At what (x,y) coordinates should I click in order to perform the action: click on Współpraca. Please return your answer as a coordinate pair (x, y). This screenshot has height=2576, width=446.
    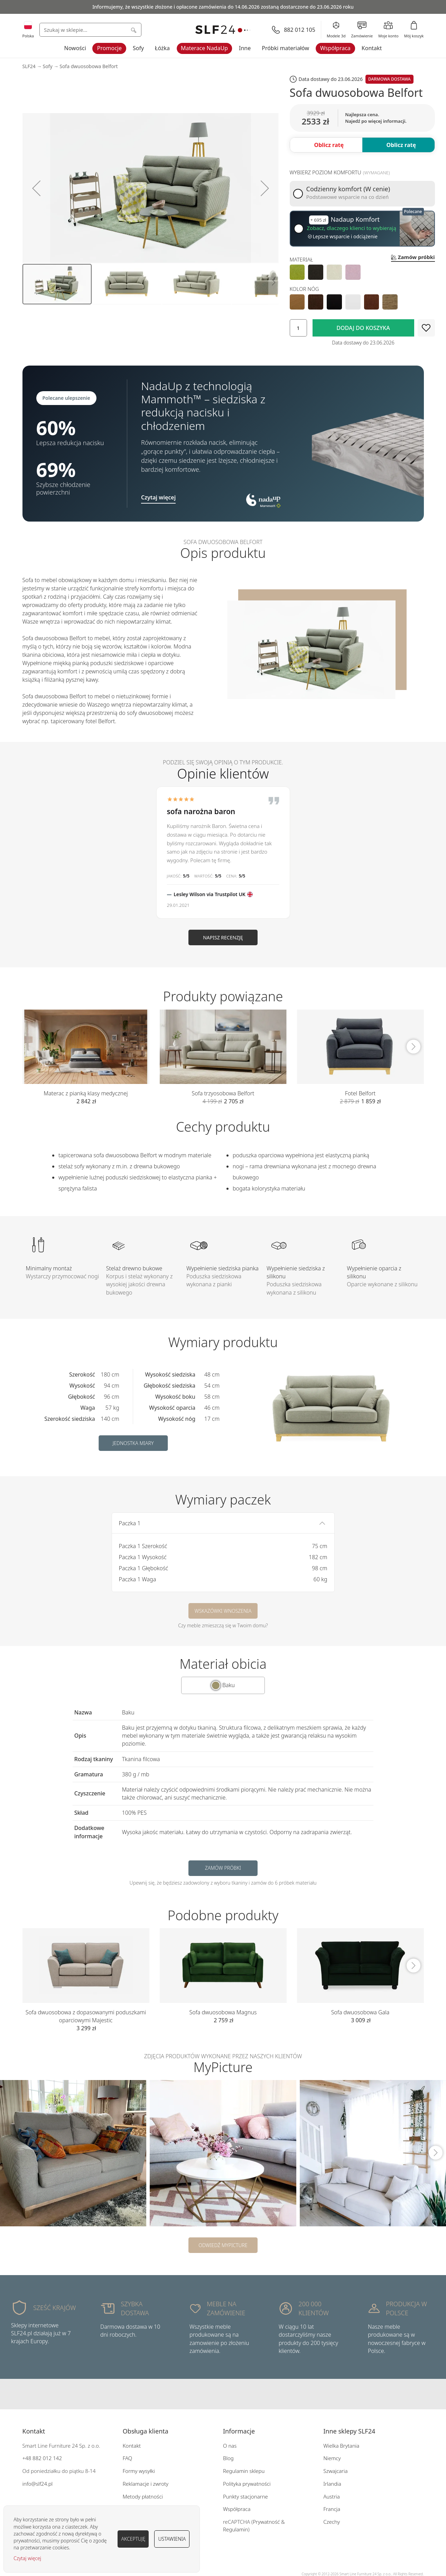
    Looking at the image, I should click on (335, 48).